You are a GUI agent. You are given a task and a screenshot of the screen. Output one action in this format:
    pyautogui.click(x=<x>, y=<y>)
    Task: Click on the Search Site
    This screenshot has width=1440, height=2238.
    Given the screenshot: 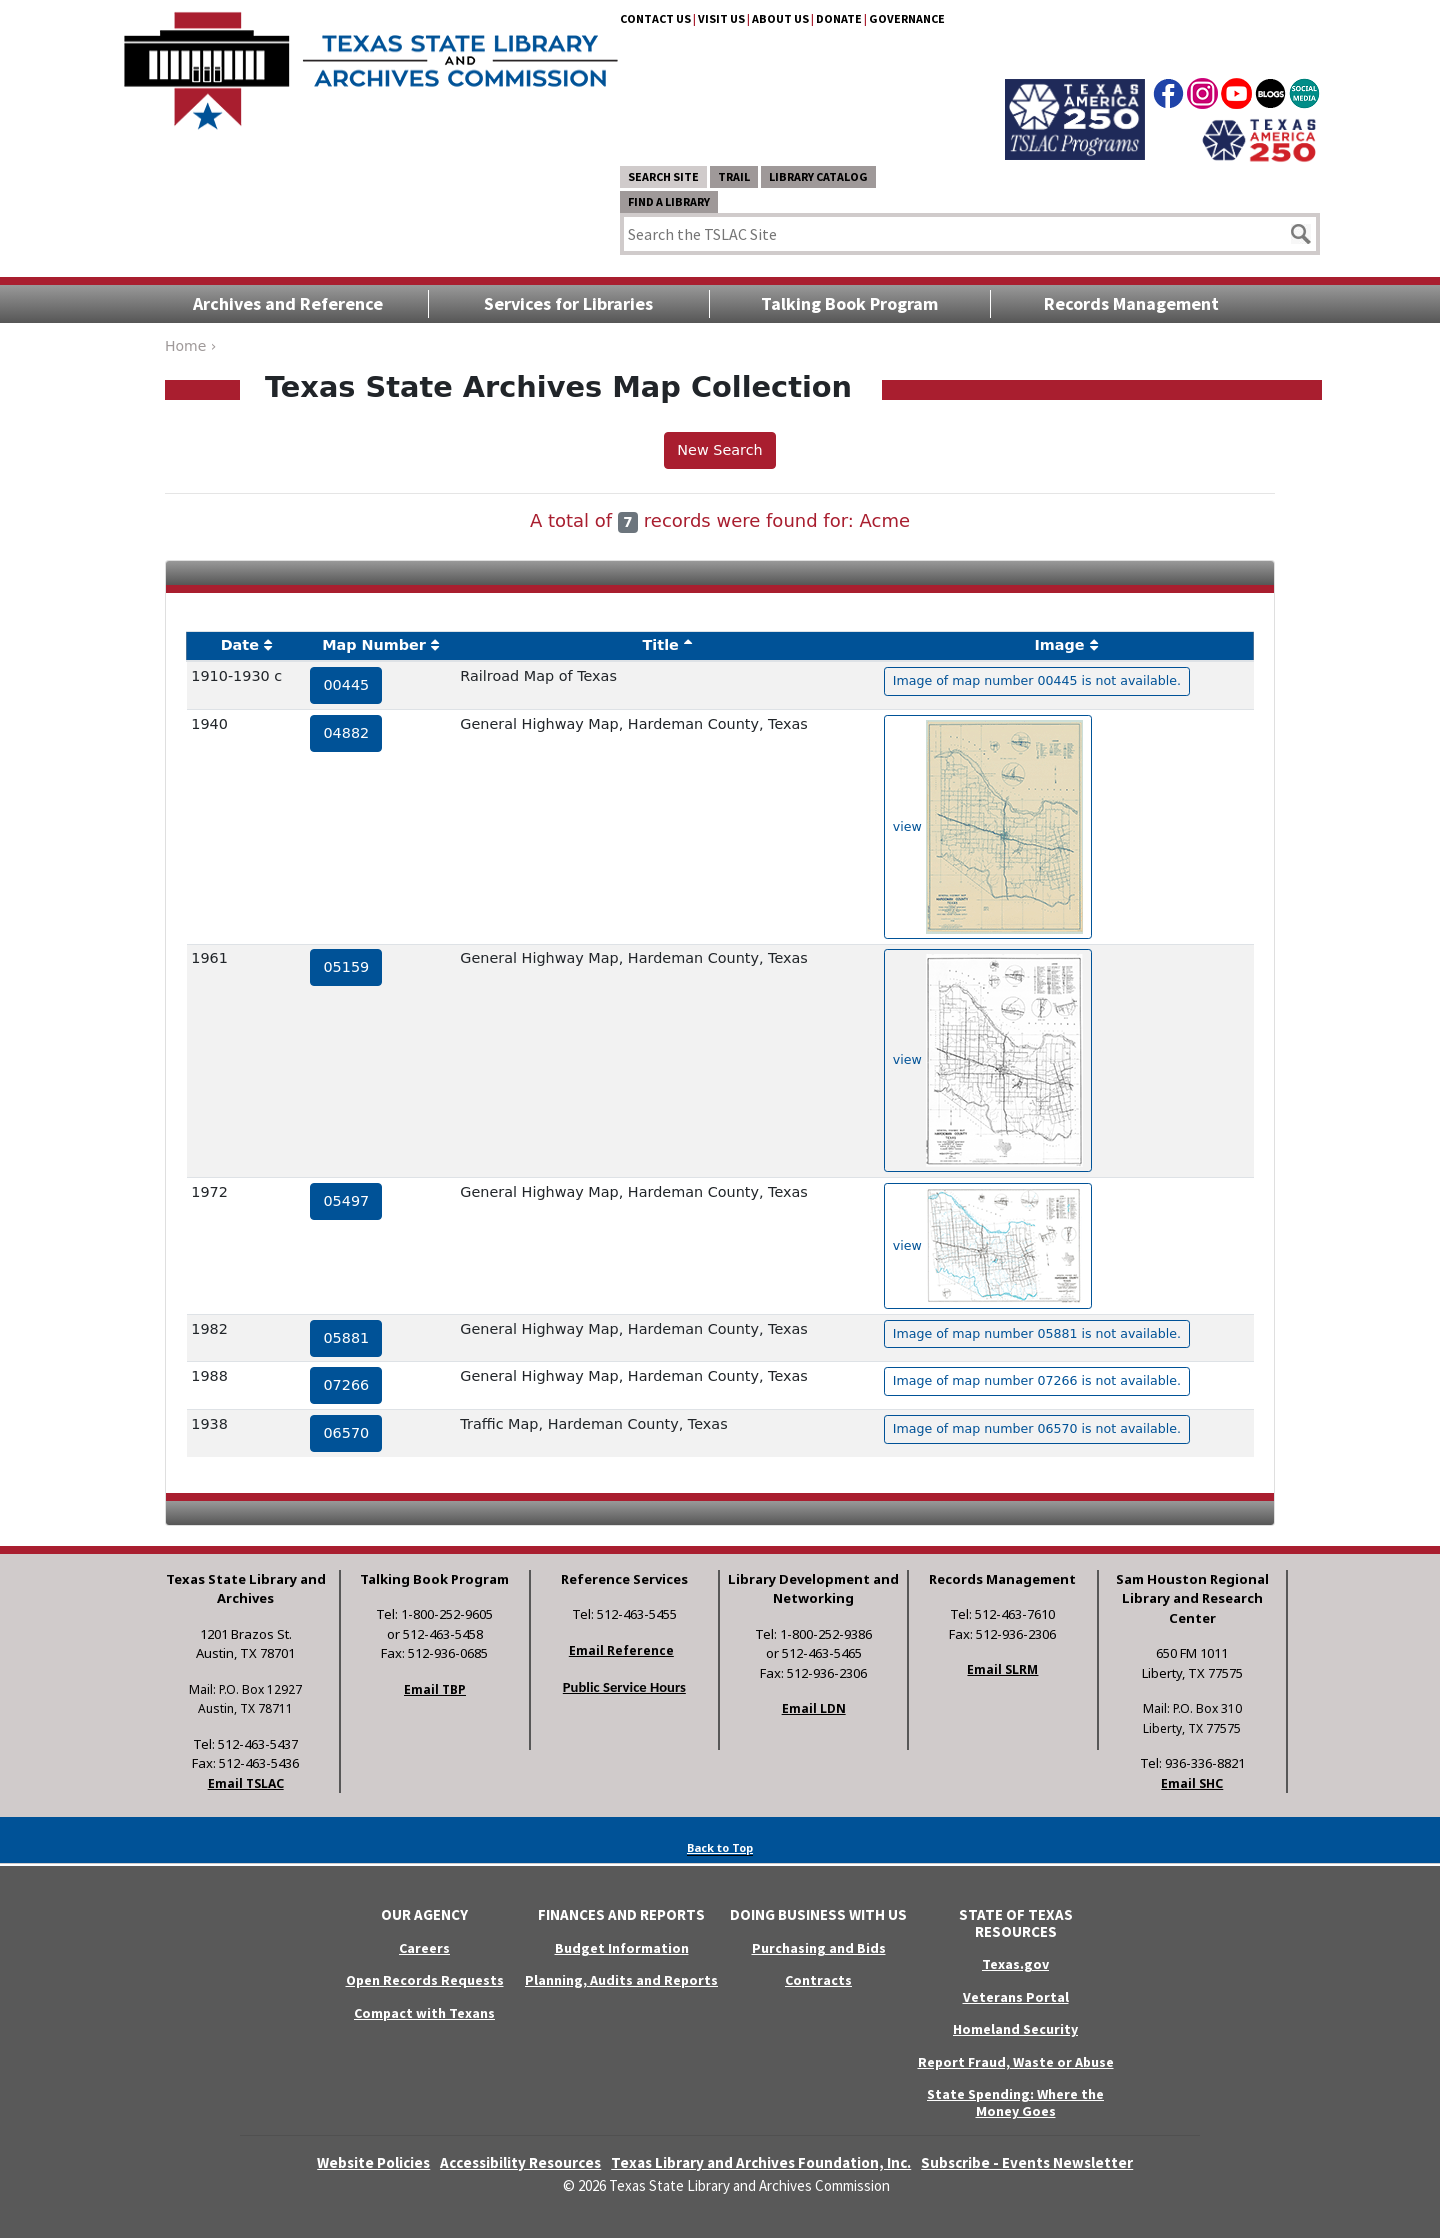 What is the action you would take?
    pyautogui.click(x=663, y=176)
    